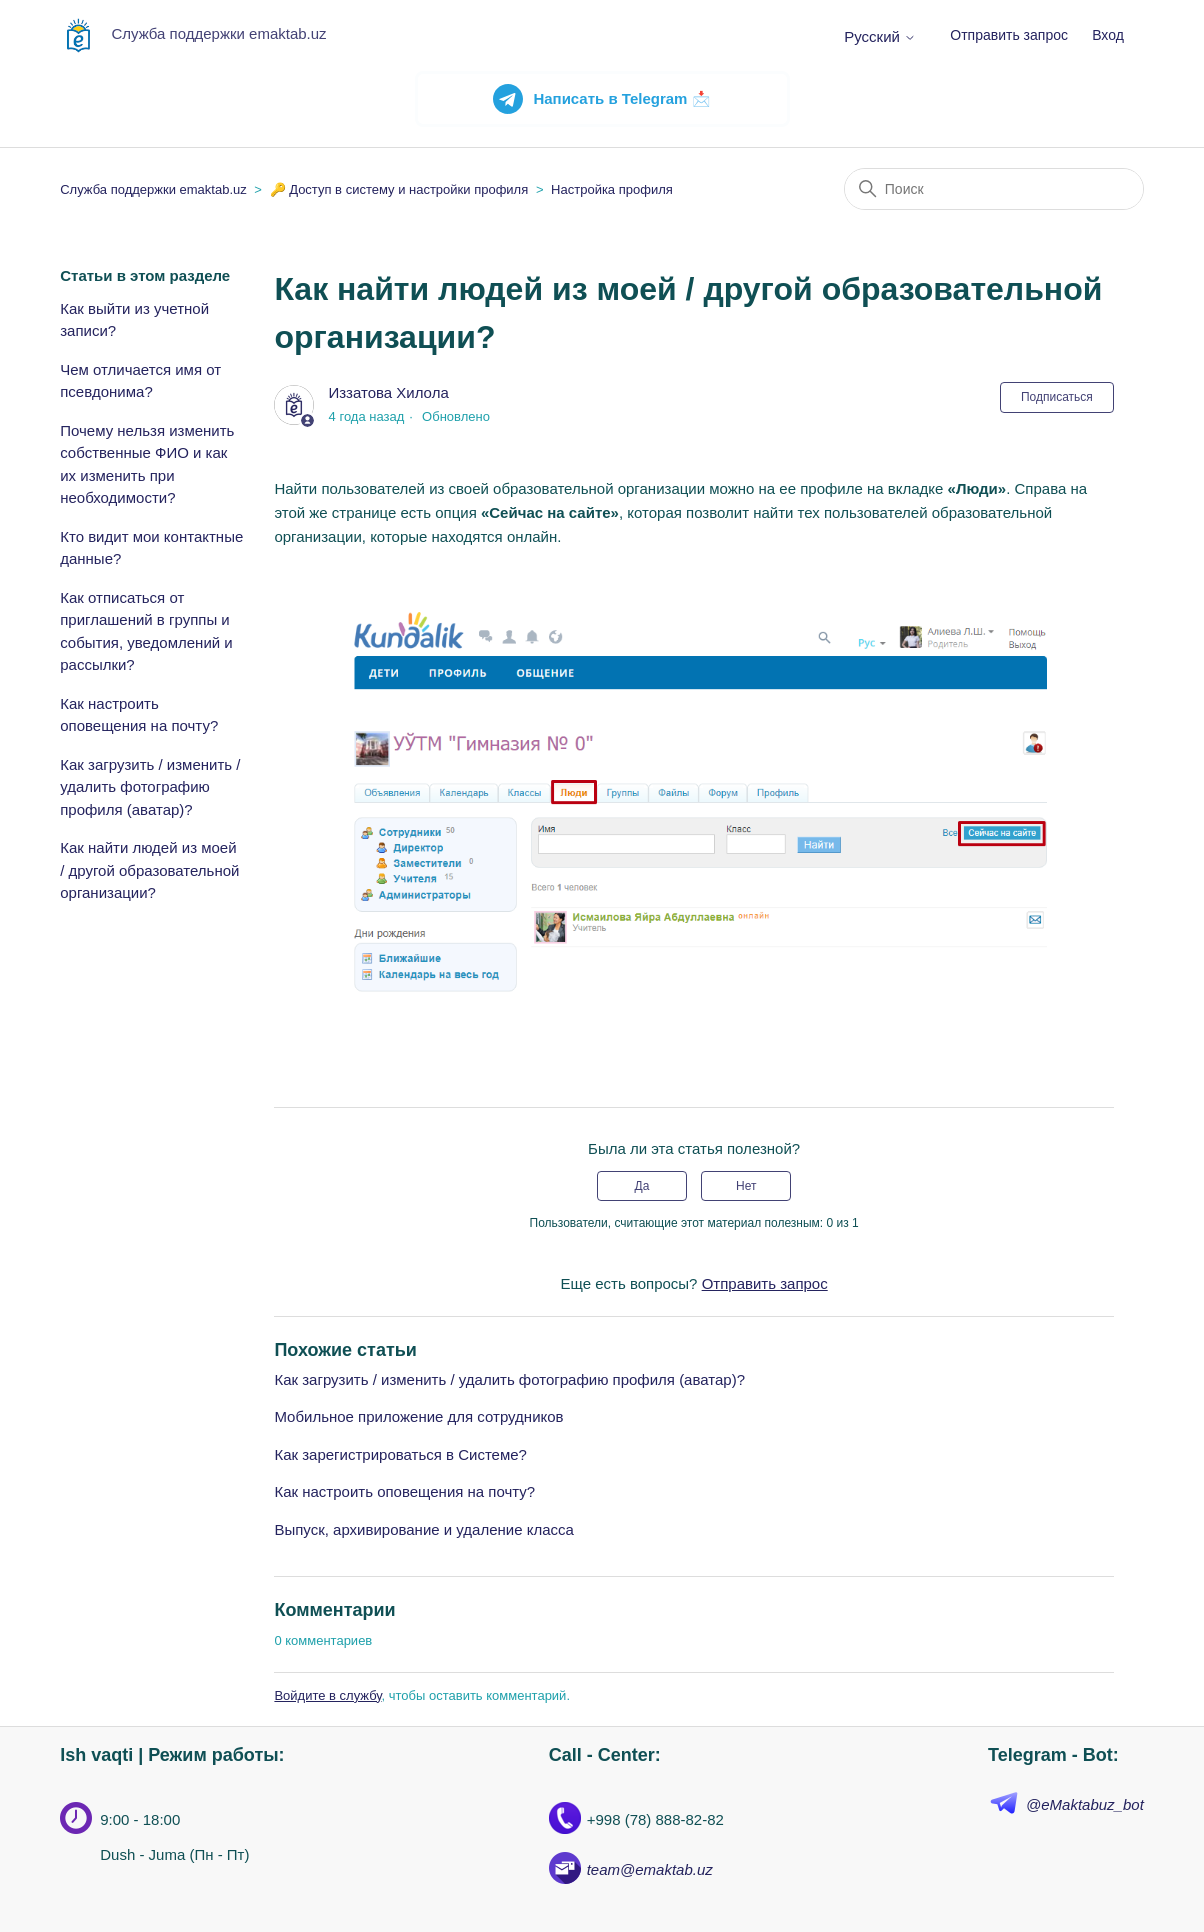 The width and height of the screenshot is (1204, 1932). Describe the element at coordinates (151, 548) in the screenshot. I see `Кто видит мои контактные данные?` at that location.